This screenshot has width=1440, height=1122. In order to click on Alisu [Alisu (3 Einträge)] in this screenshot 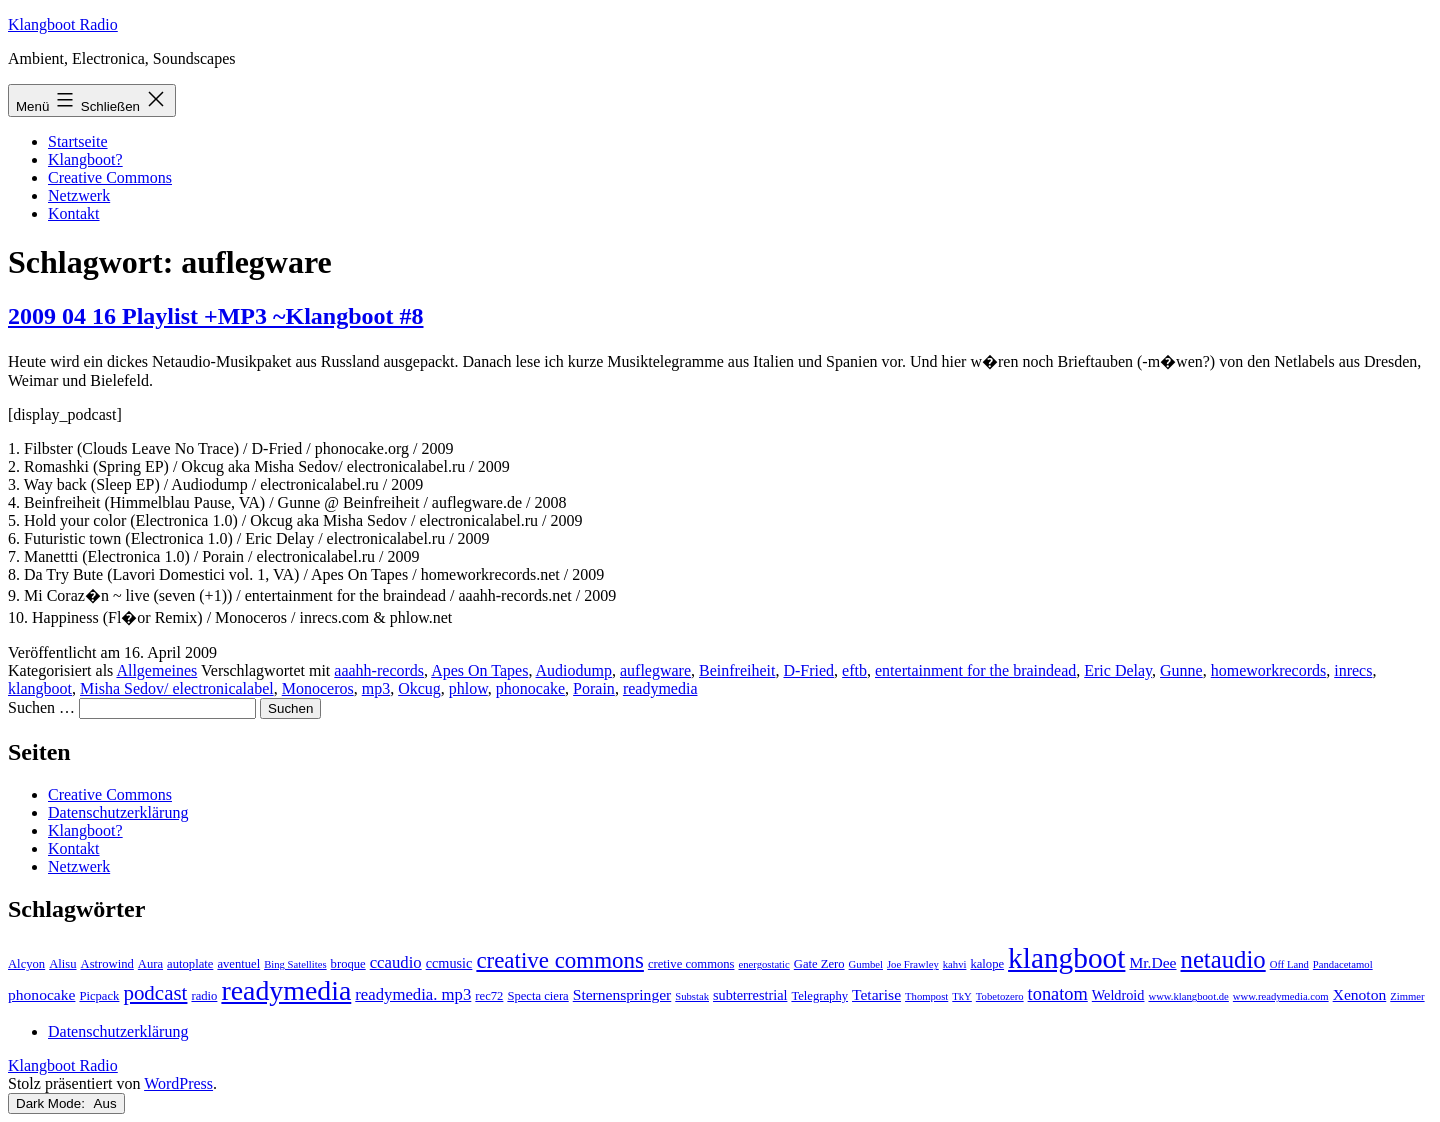, I will do `click(62, 964)`.